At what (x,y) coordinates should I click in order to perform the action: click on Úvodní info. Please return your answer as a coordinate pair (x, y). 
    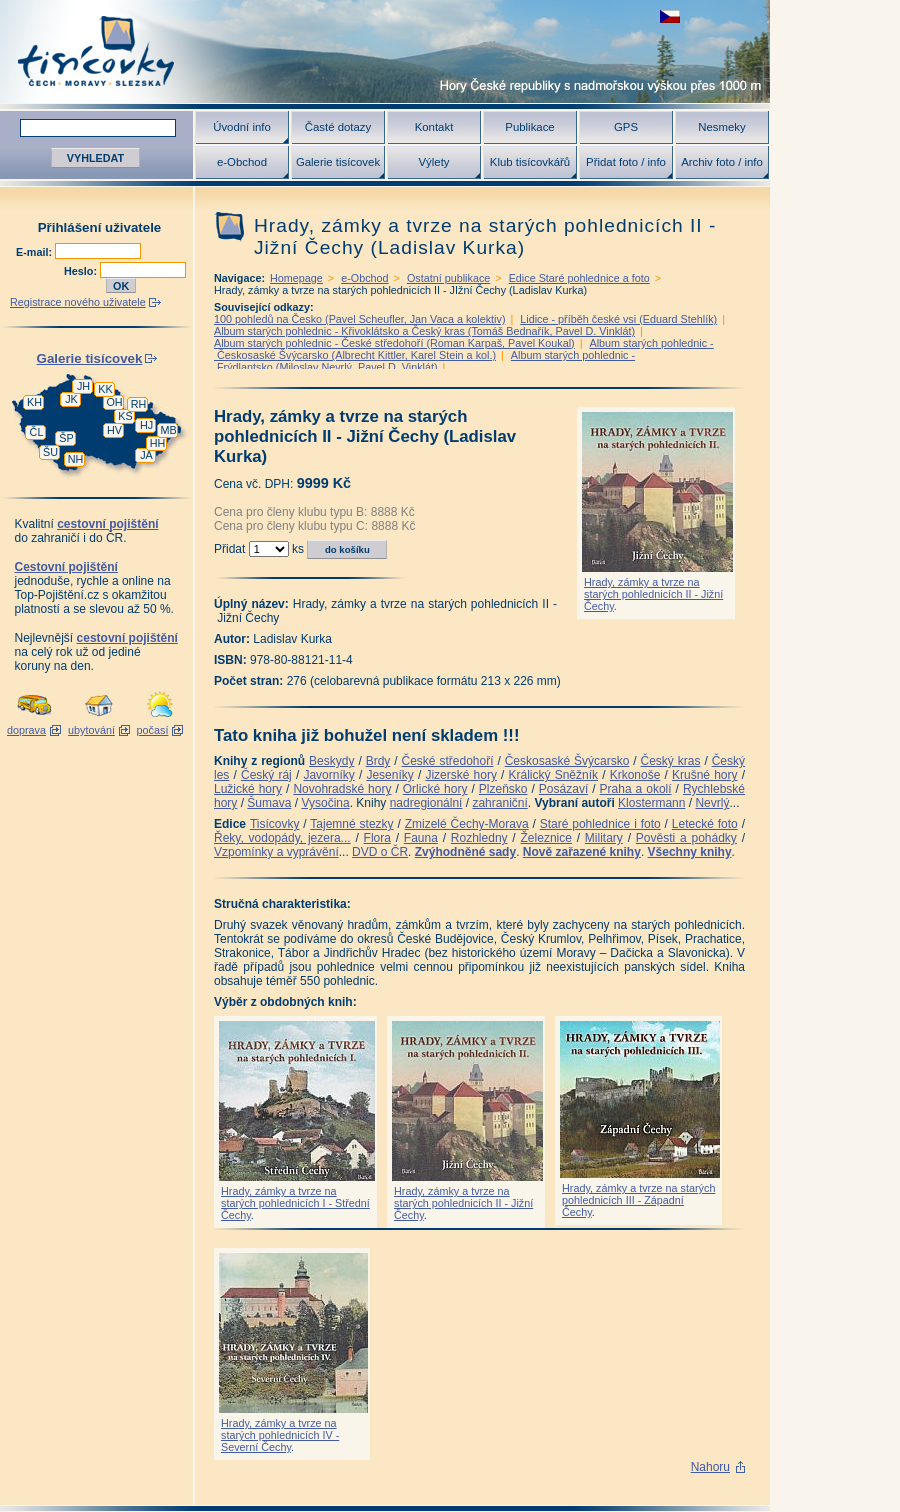
    Looking at the image, I should click on (242, 127).